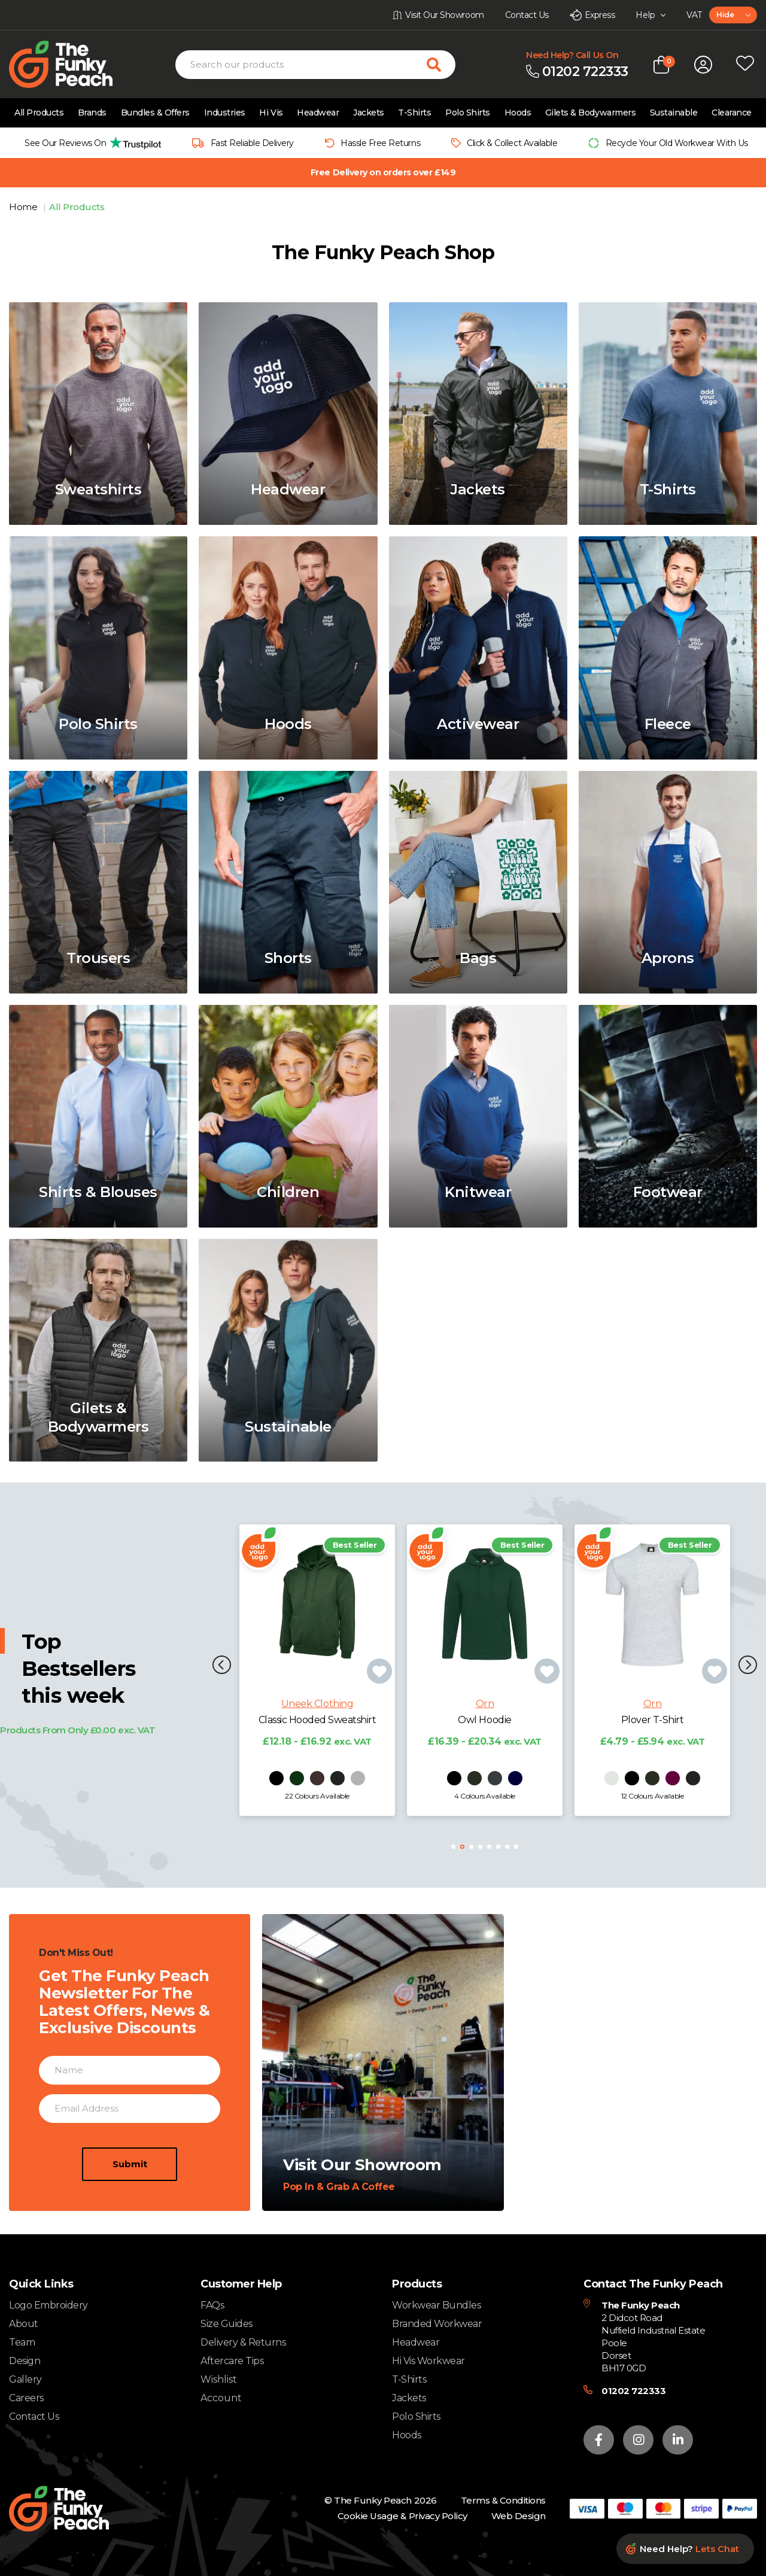 The image size is (766, 2576). What do you see at coordinates (38, 112) in the screenshot?
I see `All Products` at bounding box center [38, 112].